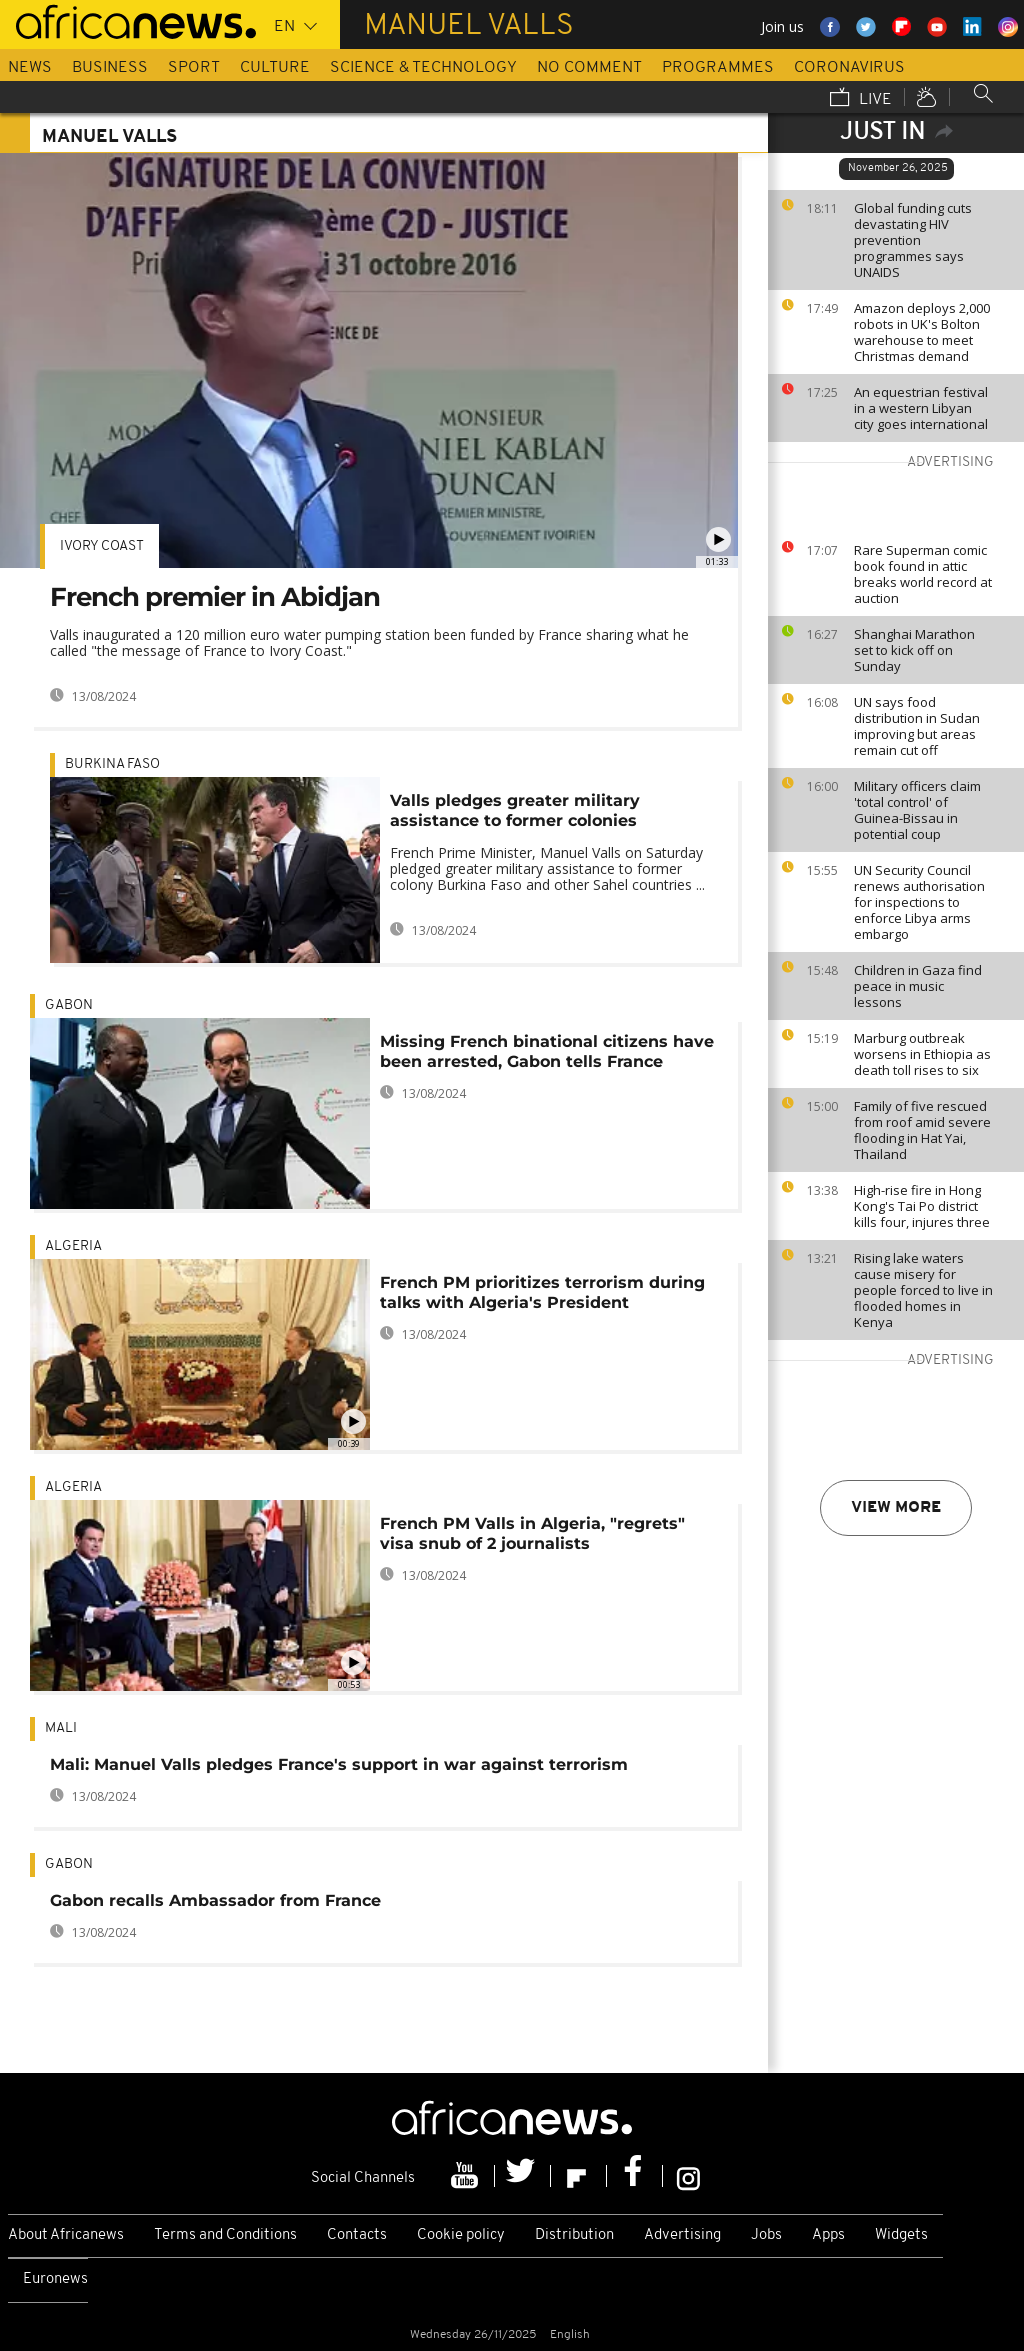 This screenshot has width=1024, height=2351. I want to click on Live, so click(861, 99).